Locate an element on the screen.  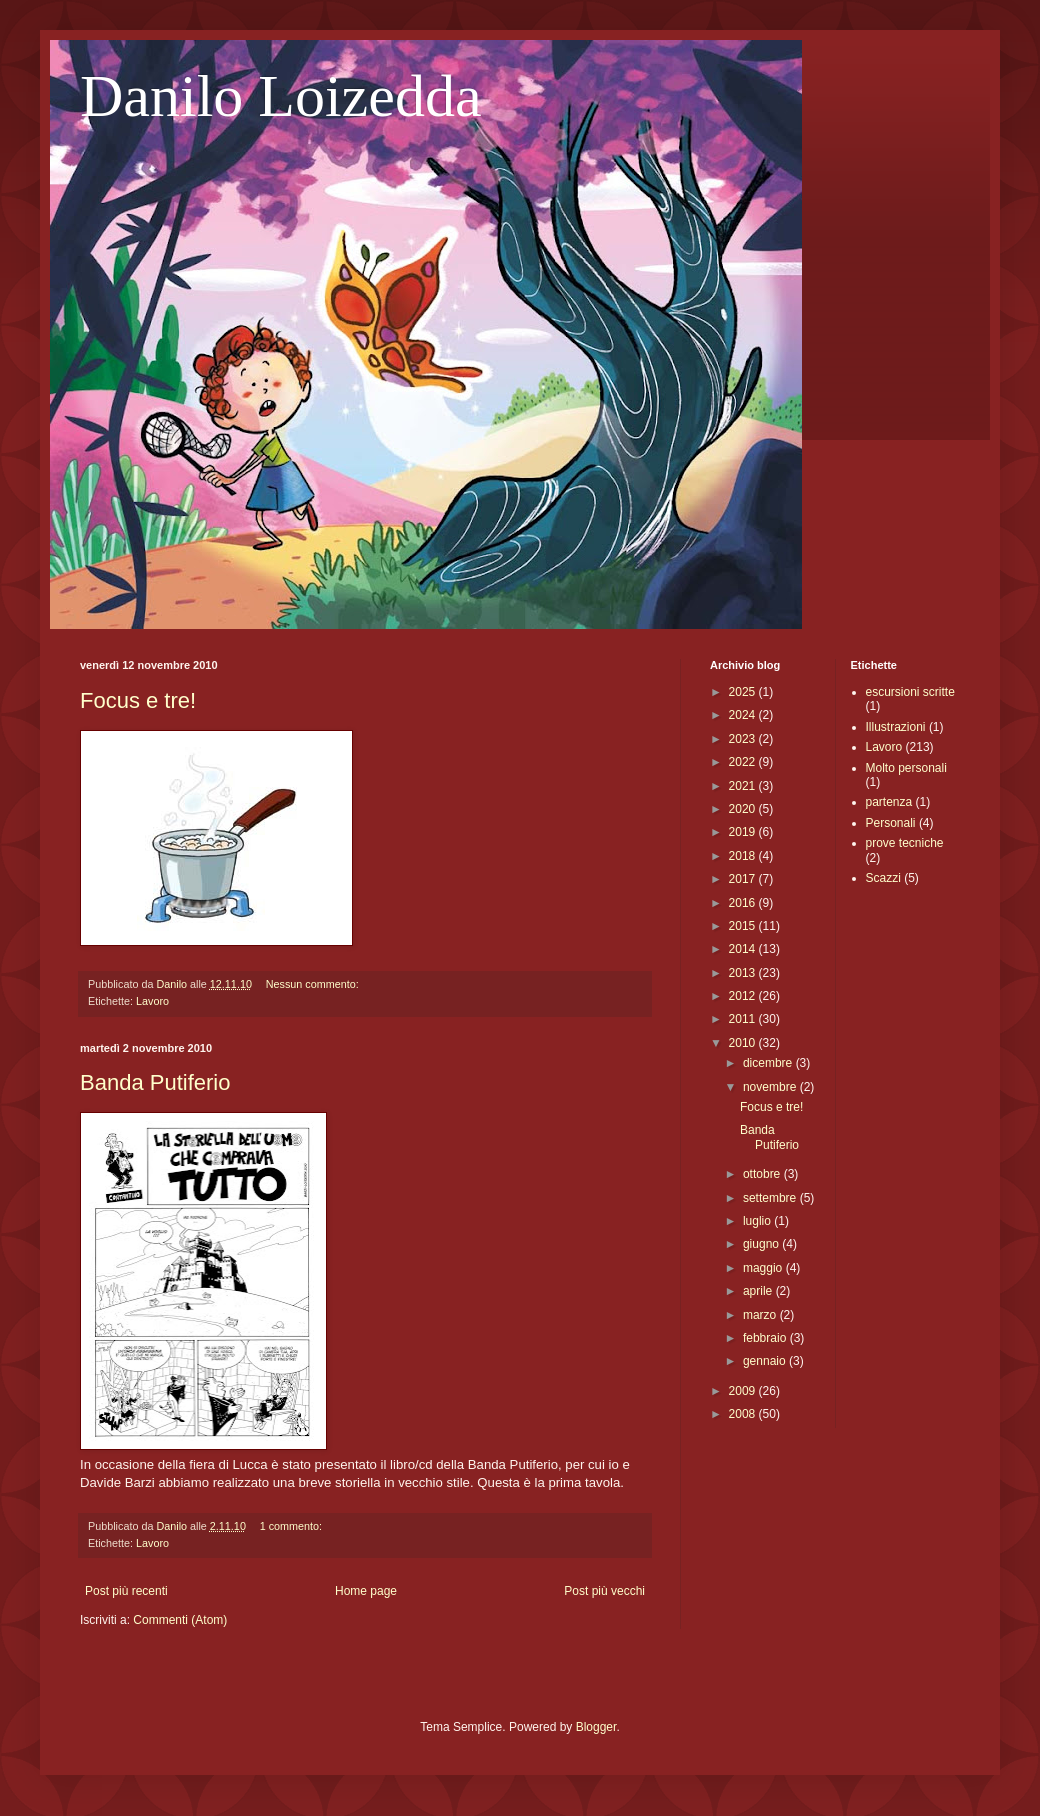
Post più vecchi is located at coordinates (604, 1591).